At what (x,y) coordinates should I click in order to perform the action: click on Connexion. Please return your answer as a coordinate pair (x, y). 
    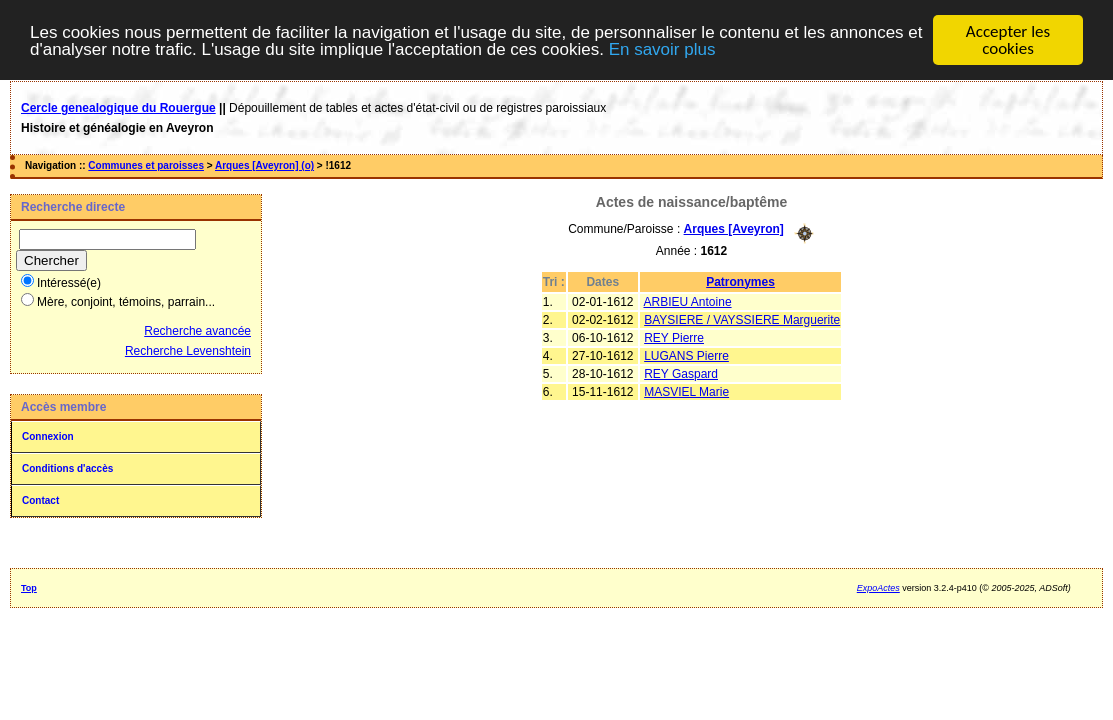
    Looking at the image, I should click on (48, 436).